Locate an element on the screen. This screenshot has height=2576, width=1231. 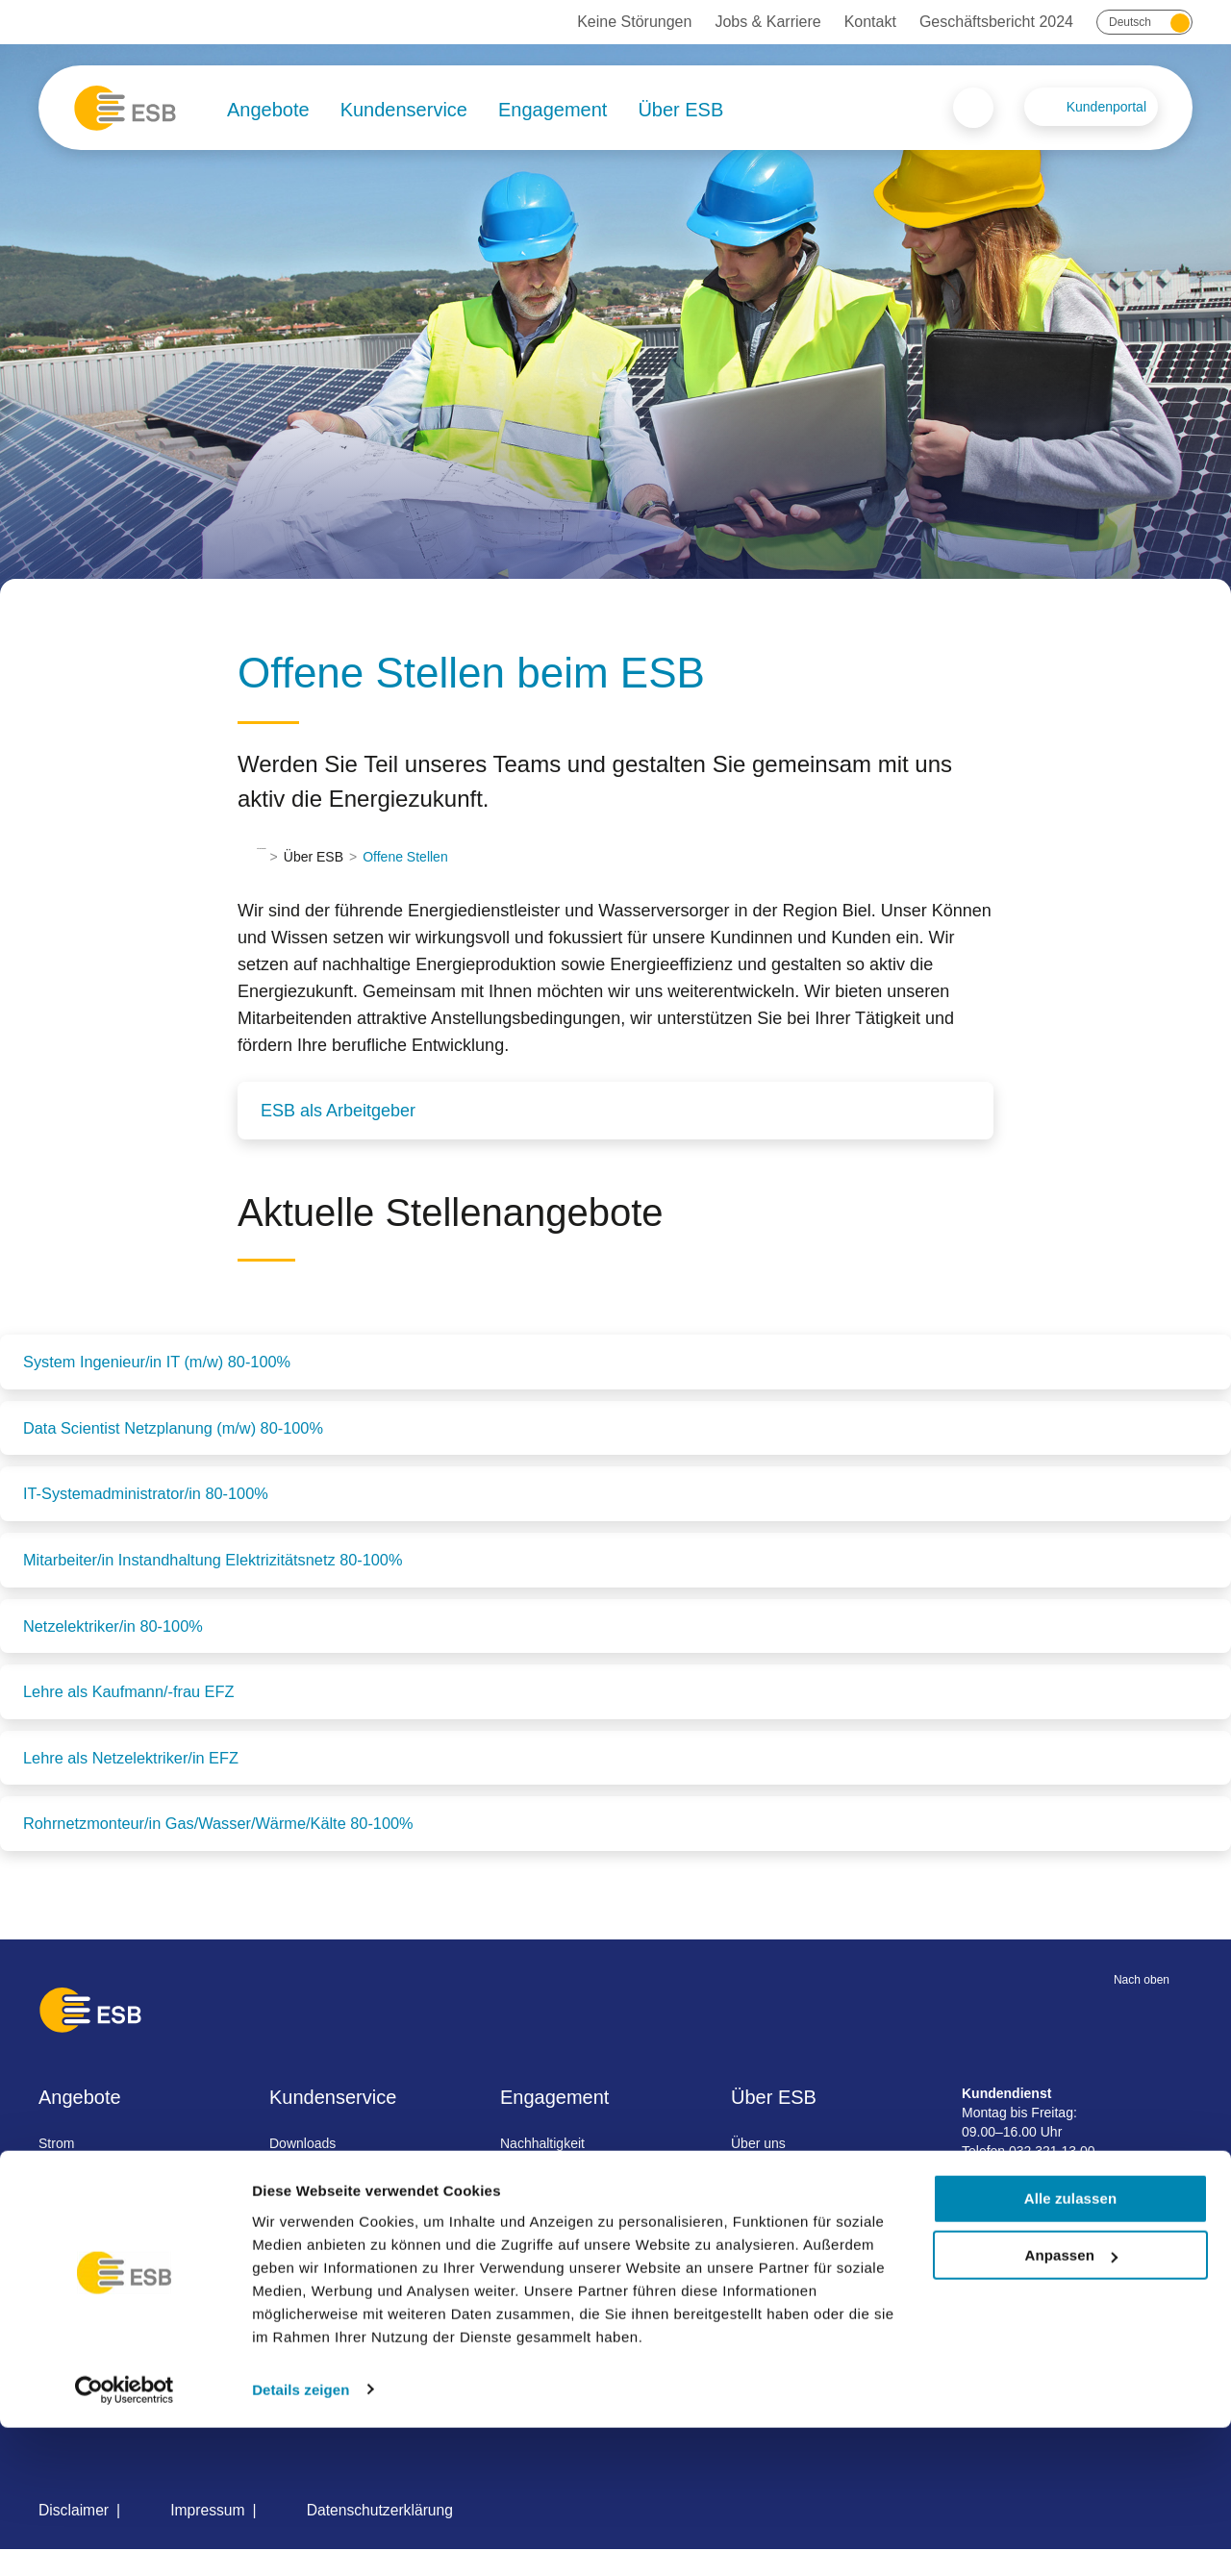
Strom is located at coordinates (68, 2169).